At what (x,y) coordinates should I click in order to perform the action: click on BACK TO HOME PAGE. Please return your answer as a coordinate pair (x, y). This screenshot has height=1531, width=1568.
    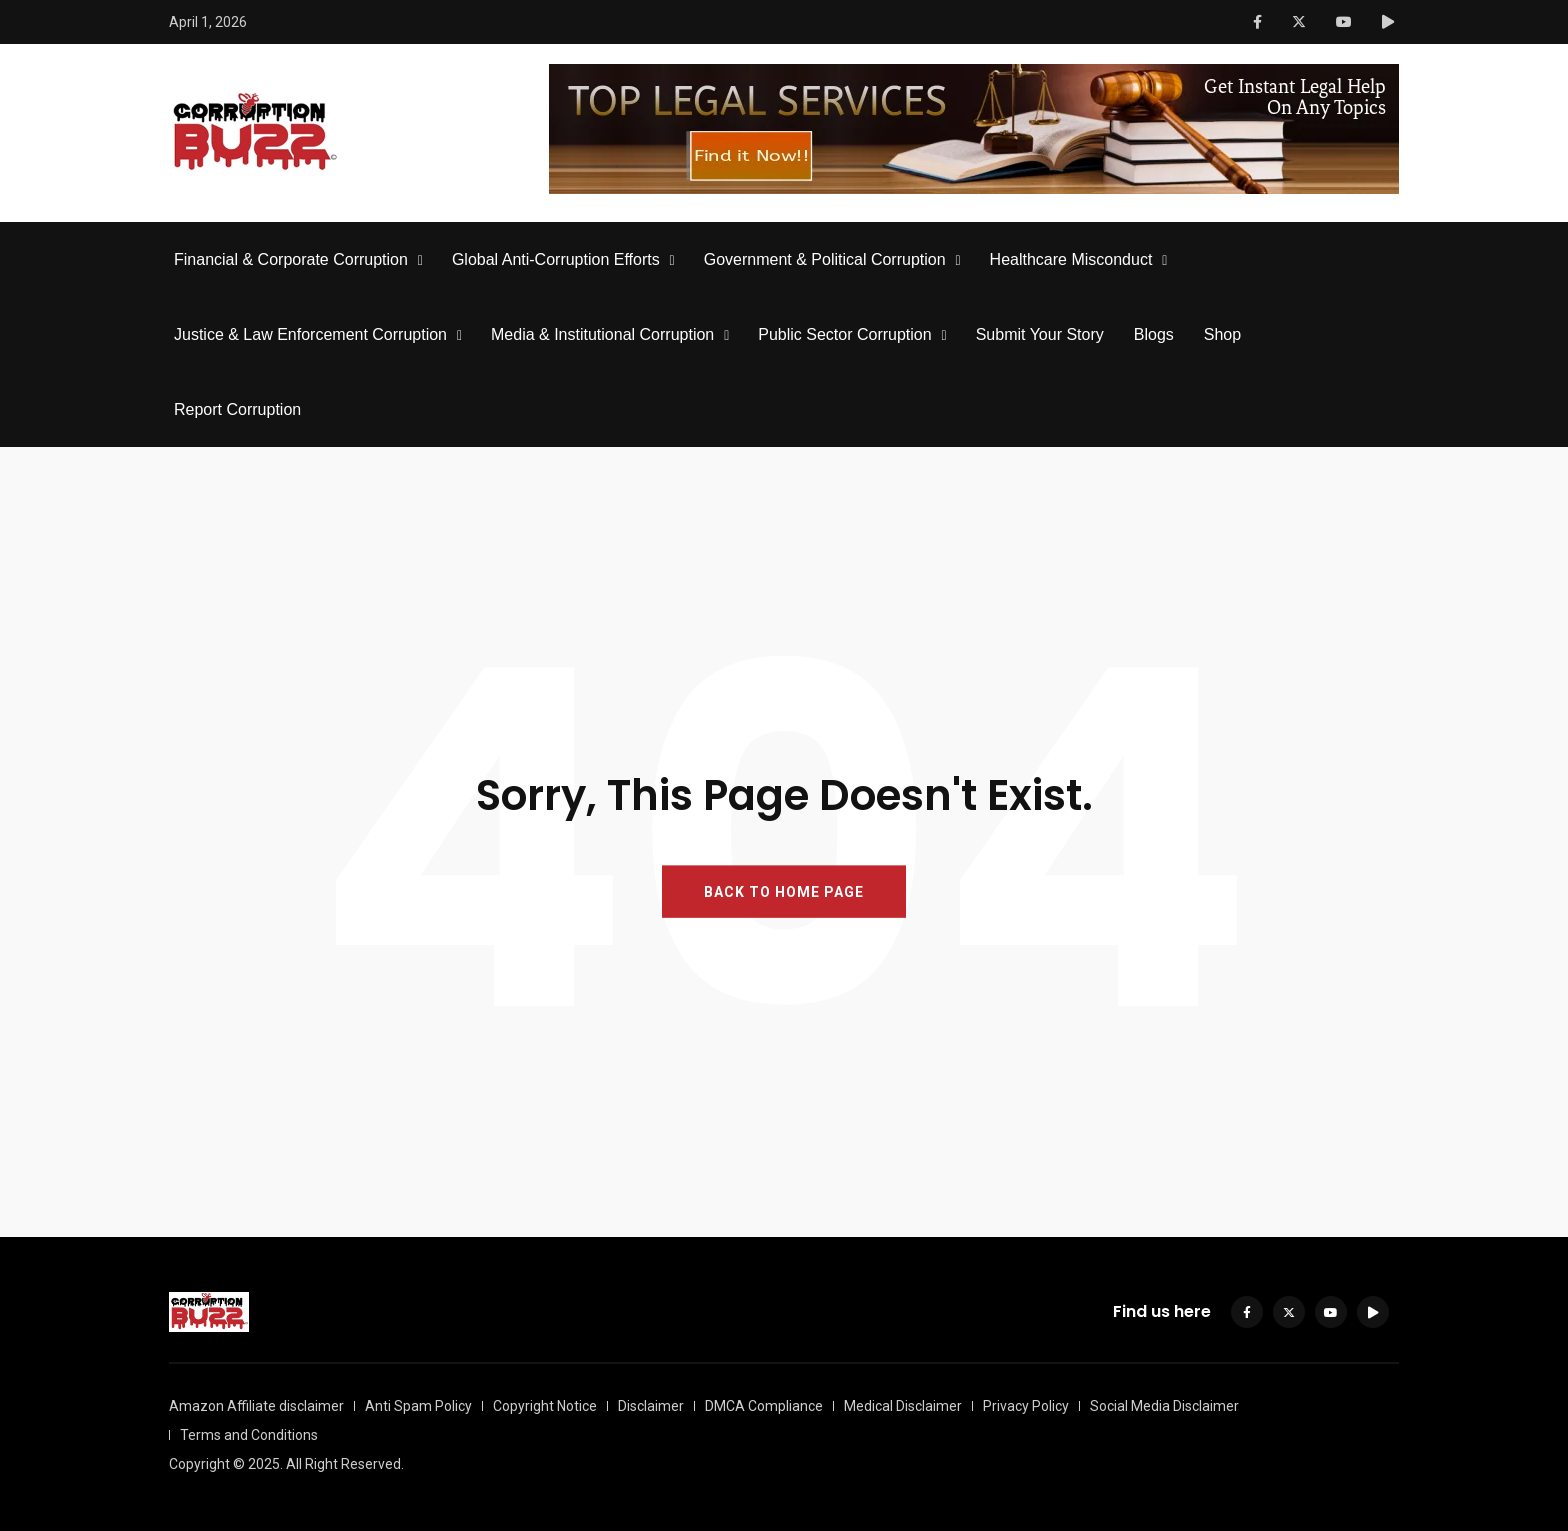
    Looking at the image, I should click on (784, 892).